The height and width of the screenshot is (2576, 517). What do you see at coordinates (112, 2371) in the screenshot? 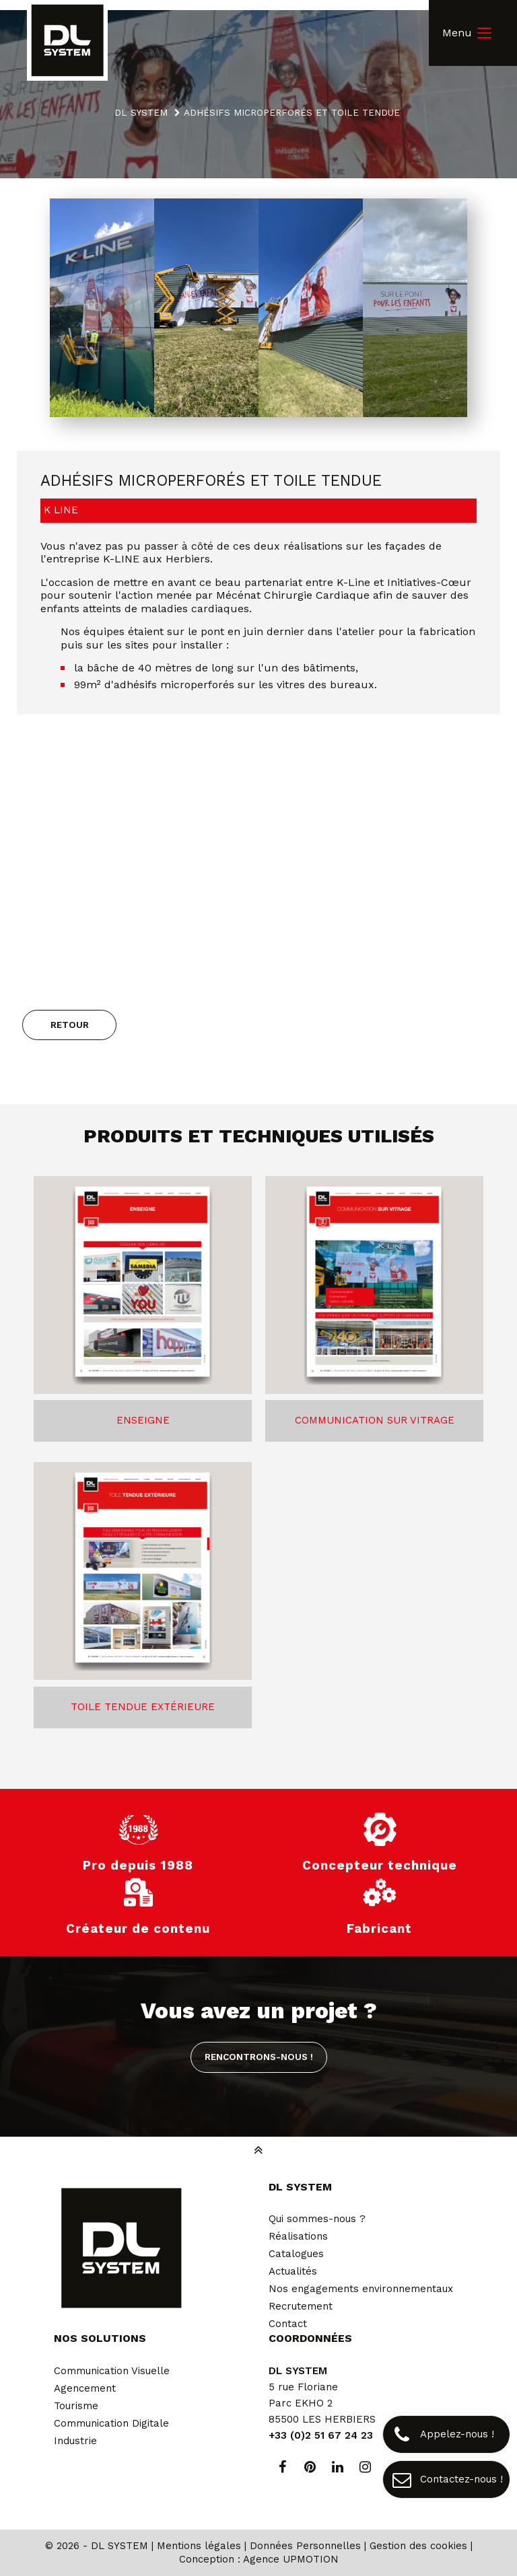
I see `Communication Visuelle` at bounding box center [112, 2371].